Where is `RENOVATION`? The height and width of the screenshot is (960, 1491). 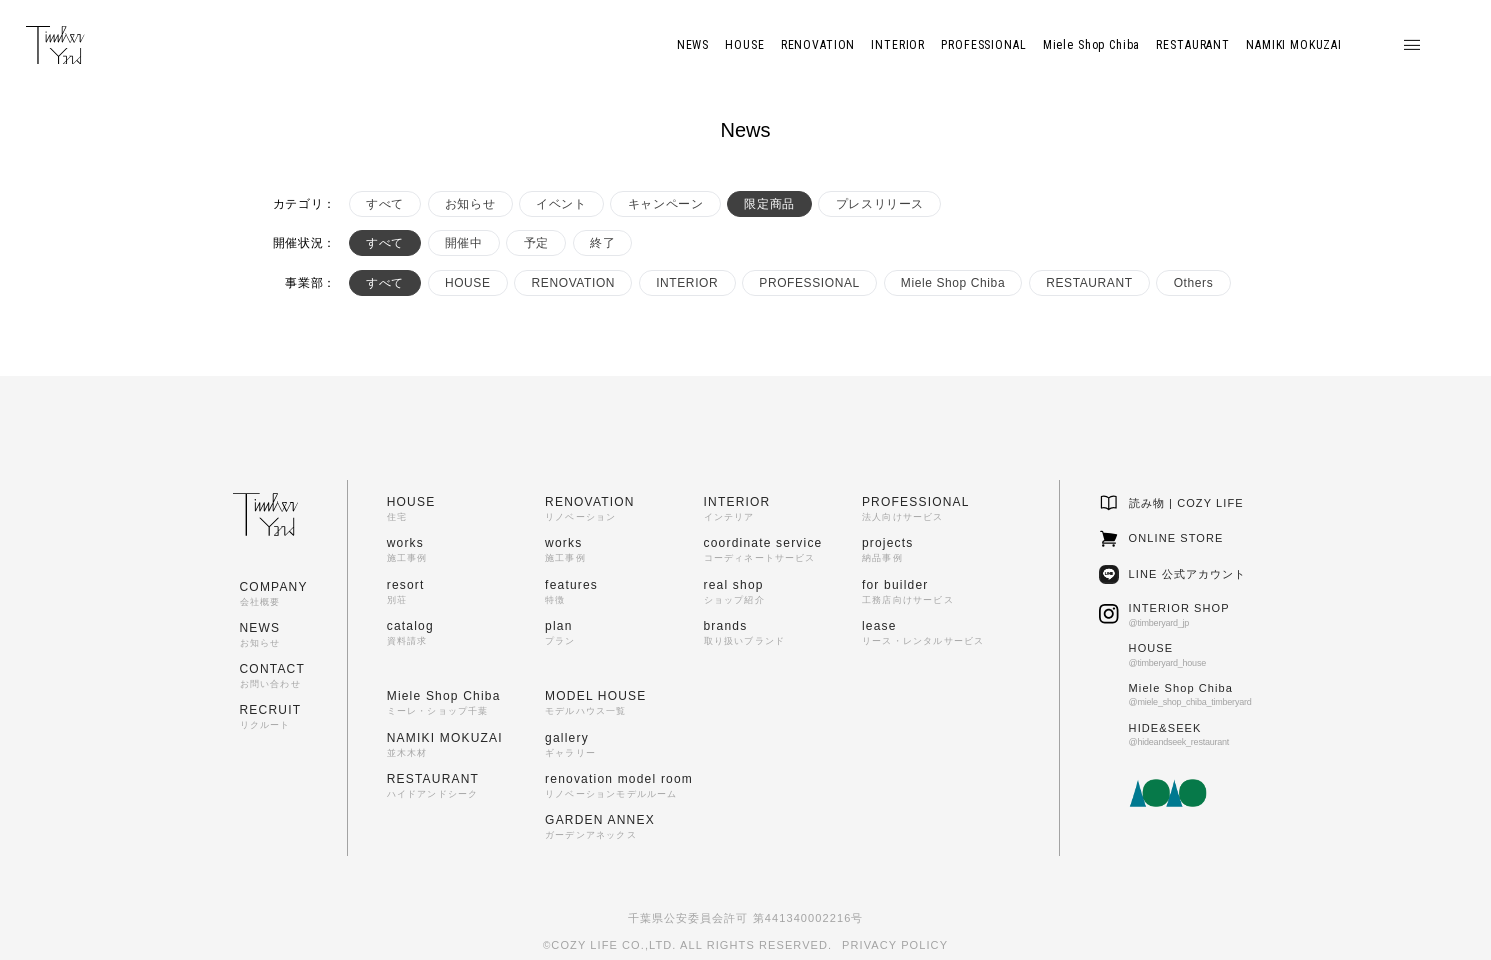 RENOVATION is located at coordinates (574, 283).